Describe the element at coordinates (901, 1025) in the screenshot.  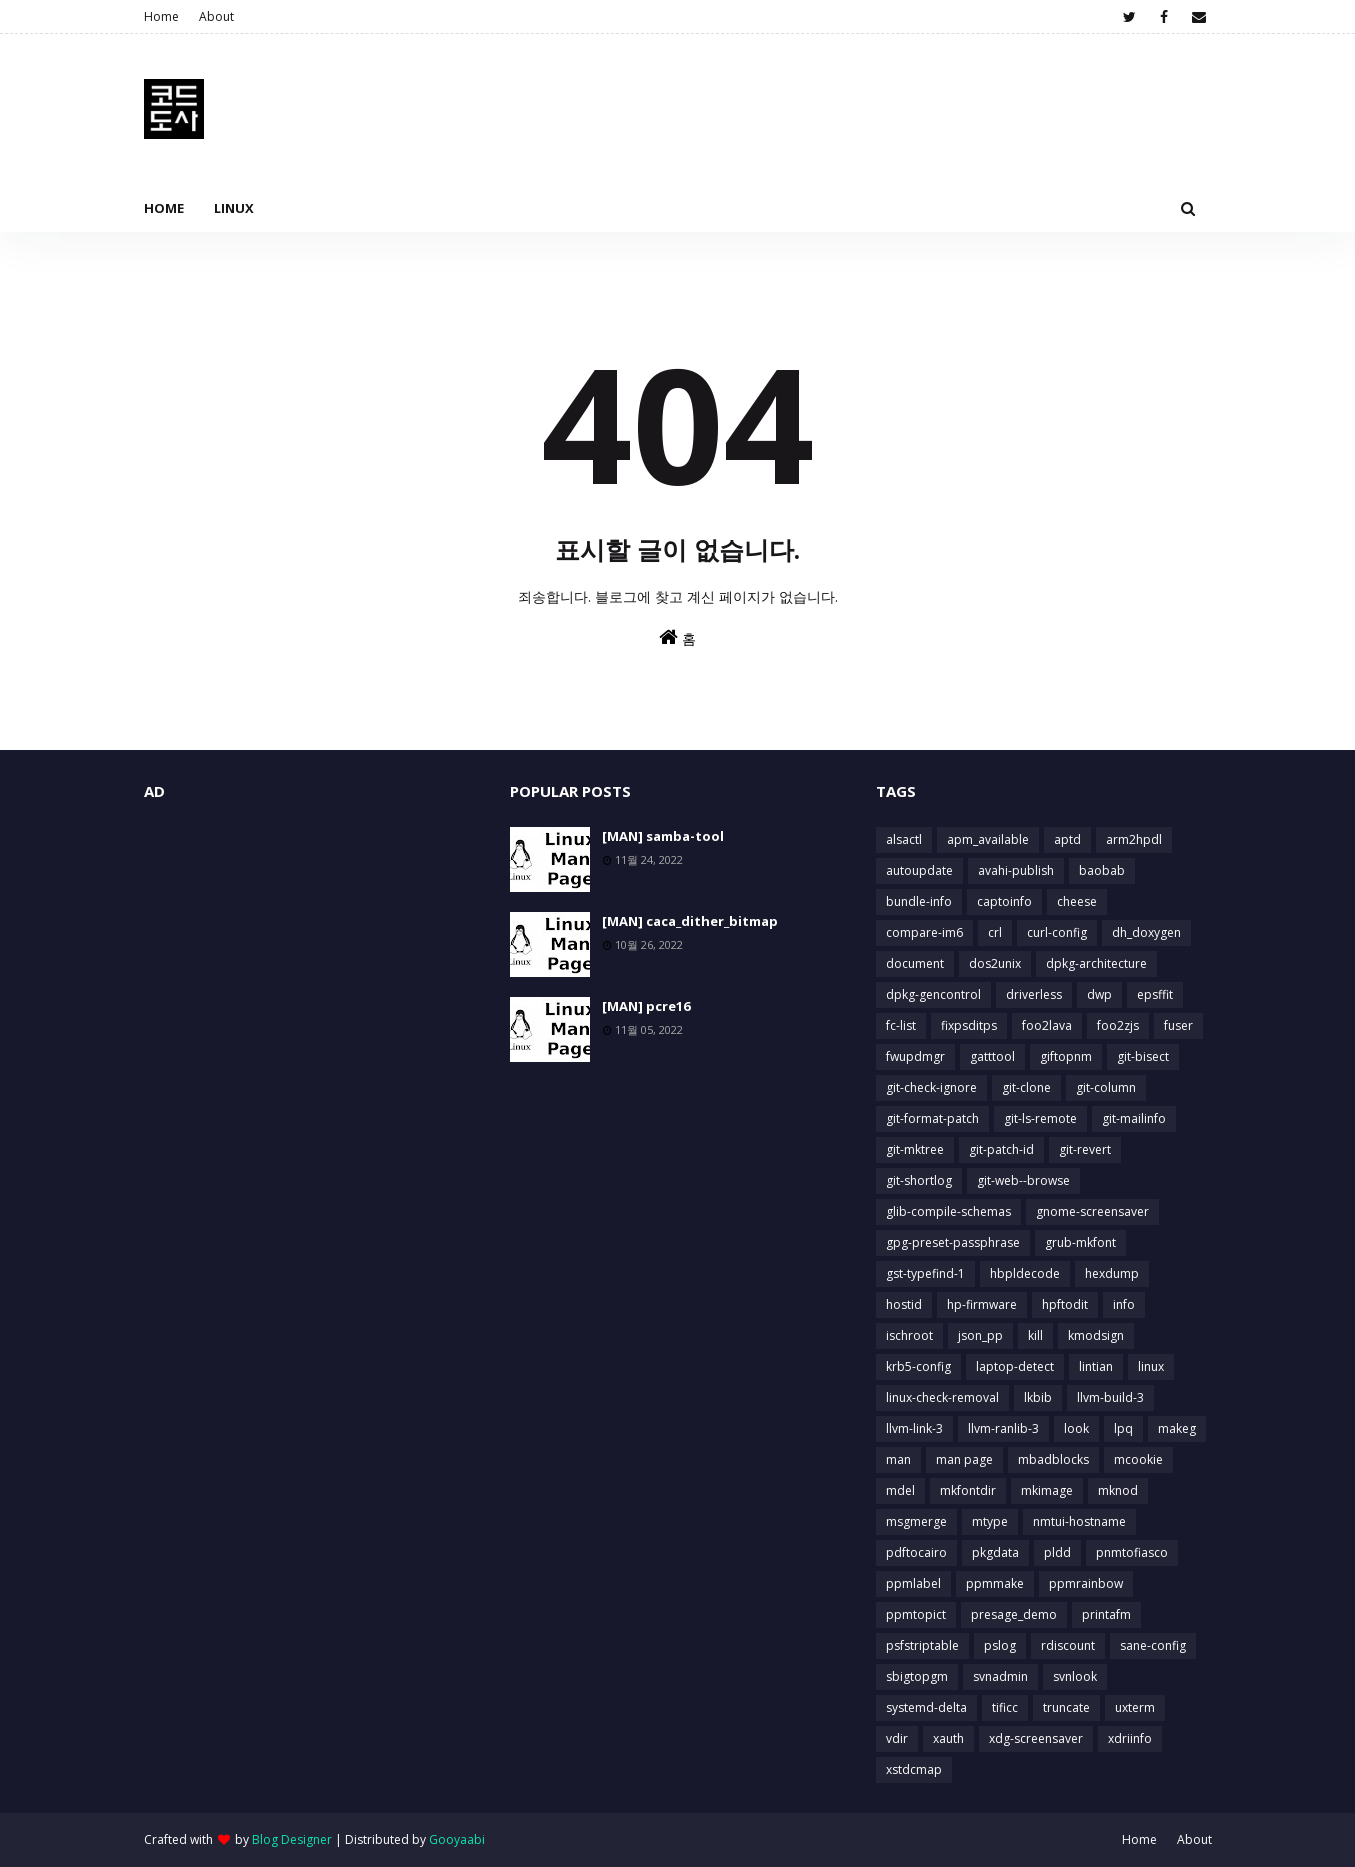
I see `fc-list` at that location.